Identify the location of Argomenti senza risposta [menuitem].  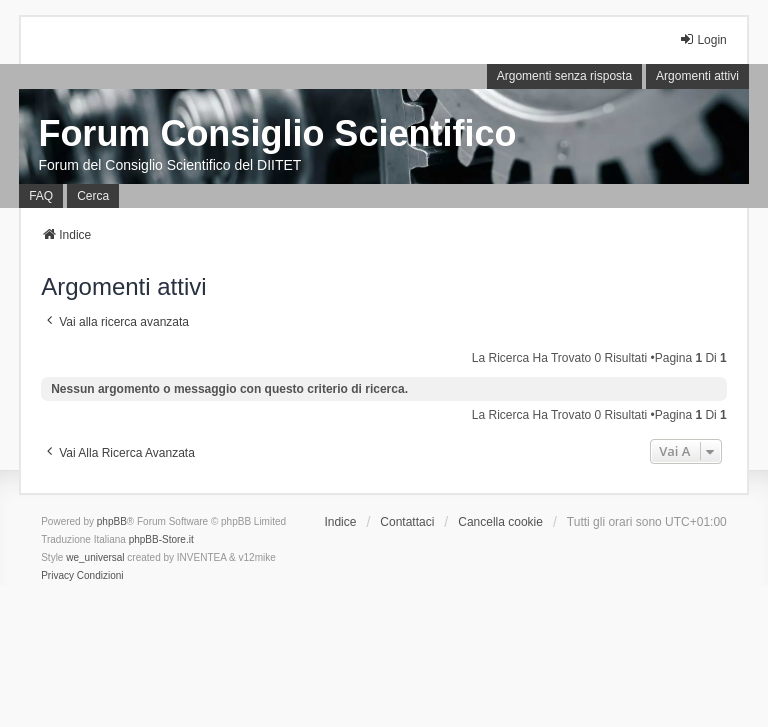
(564, 76).